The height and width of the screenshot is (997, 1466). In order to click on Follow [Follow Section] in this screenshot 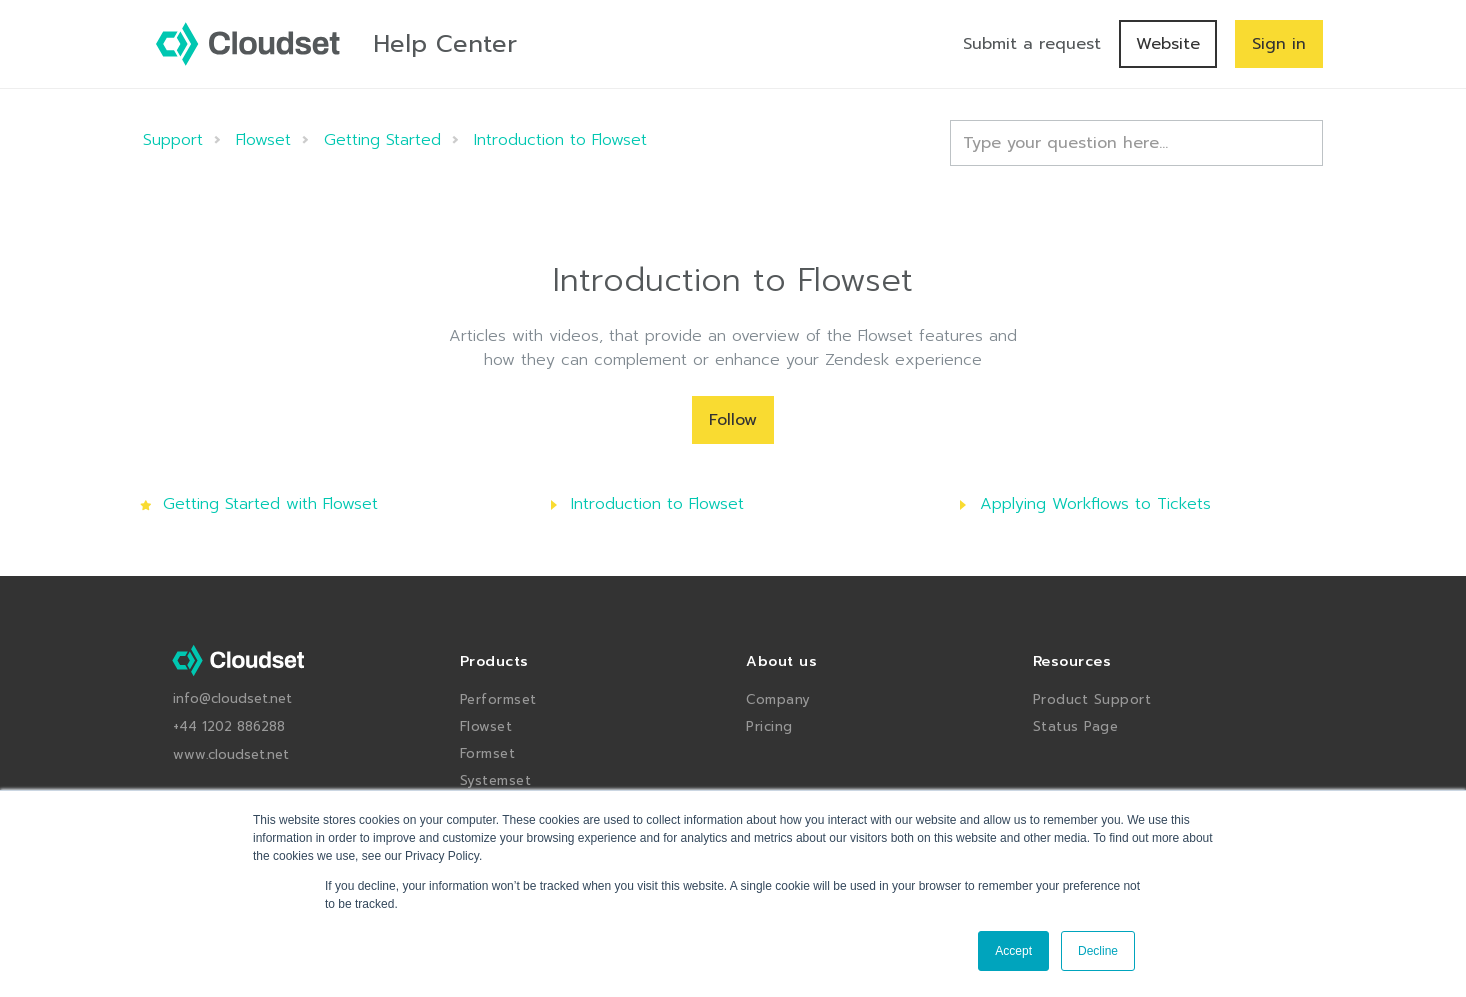, I will do `click(733, 420)`.